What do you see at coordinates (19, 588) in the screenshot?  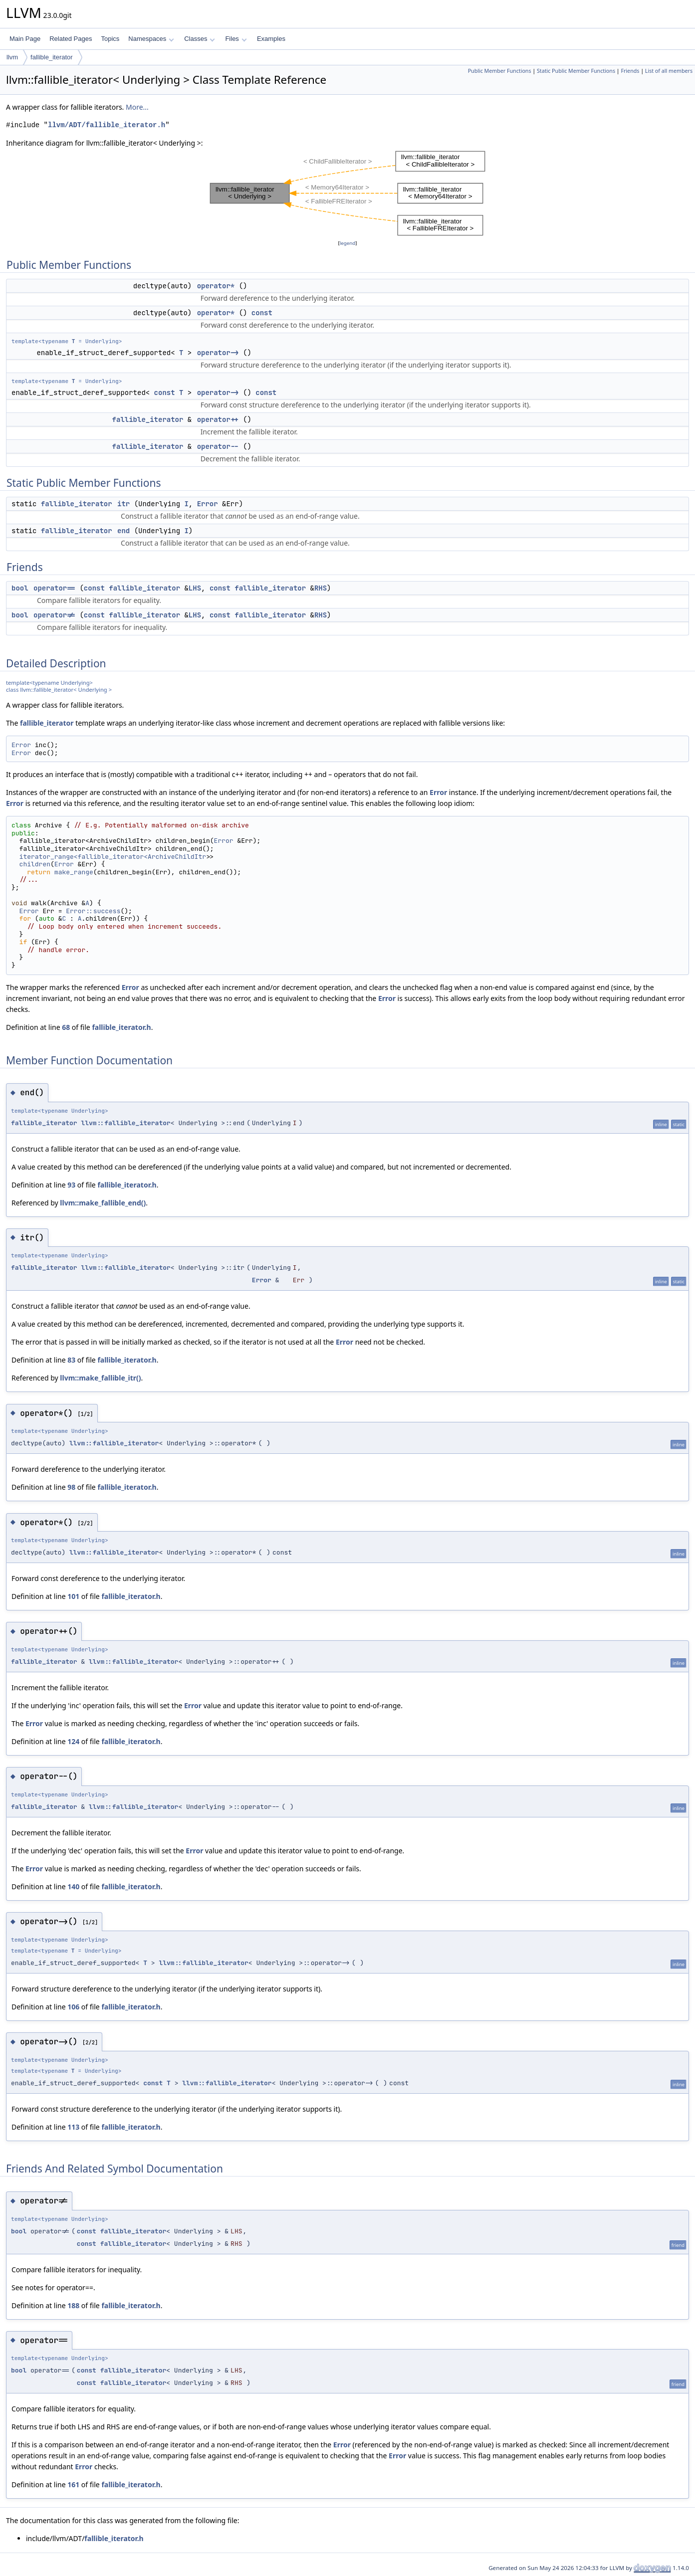 I see `bool` at bounding box center [19, 588].